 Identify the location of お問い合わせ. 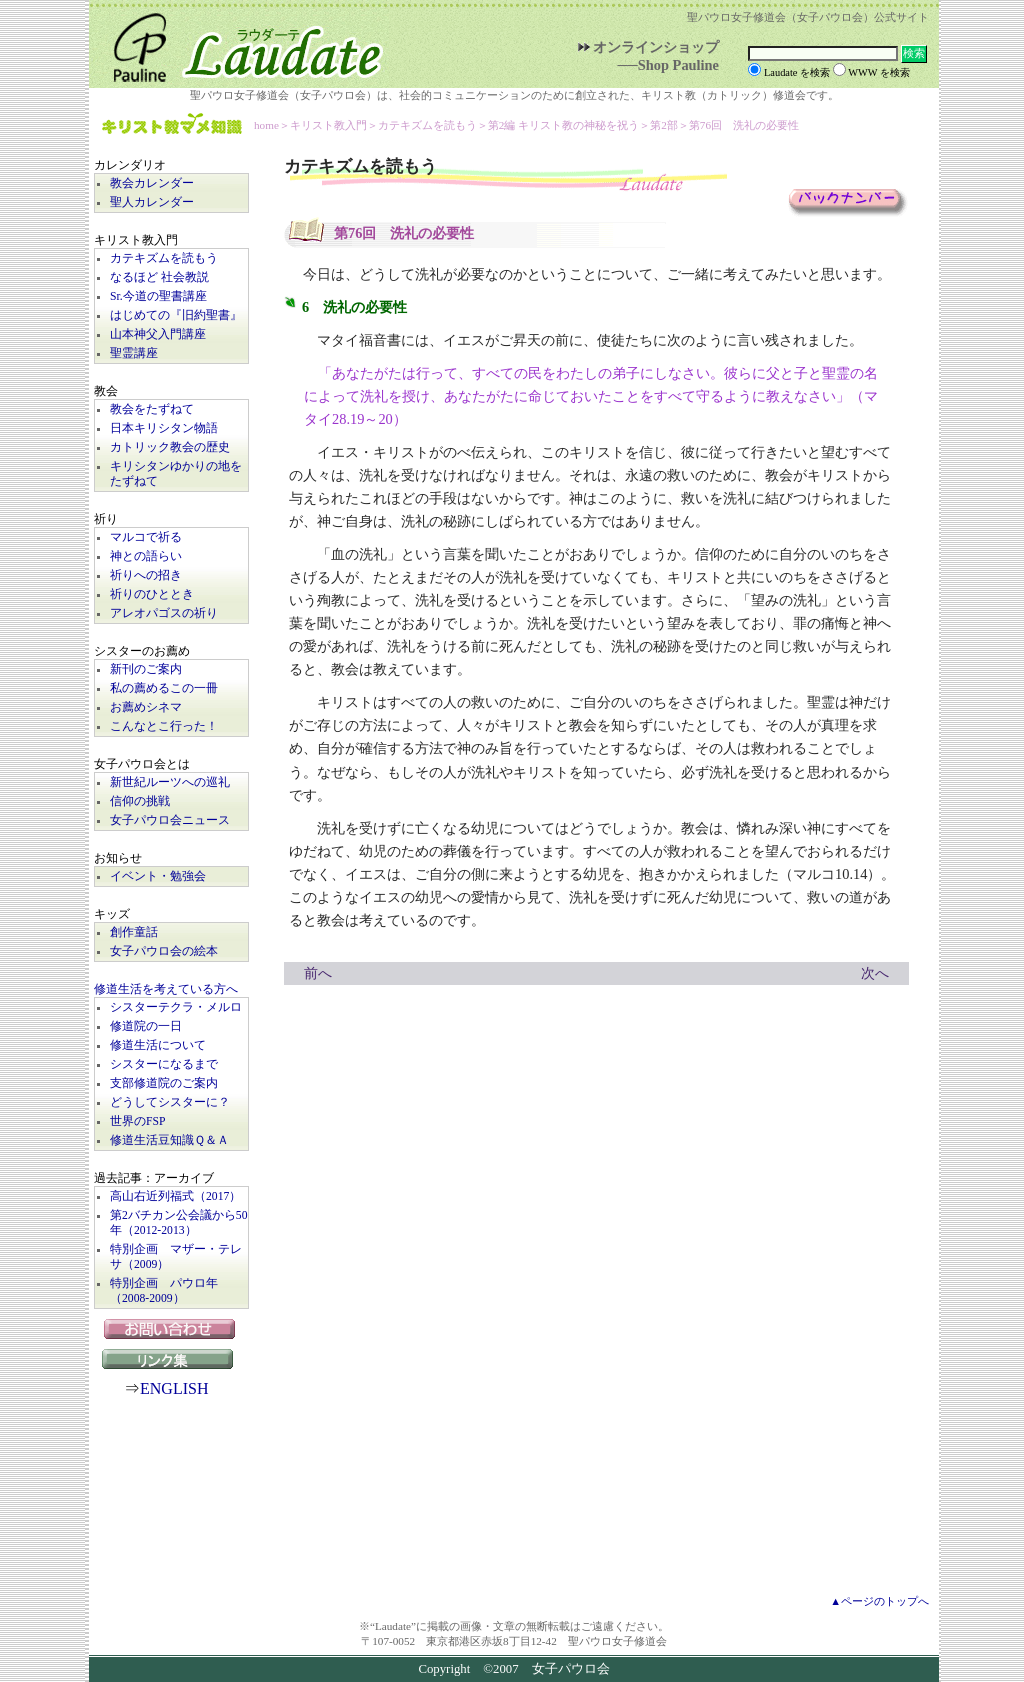
(171, 1329).